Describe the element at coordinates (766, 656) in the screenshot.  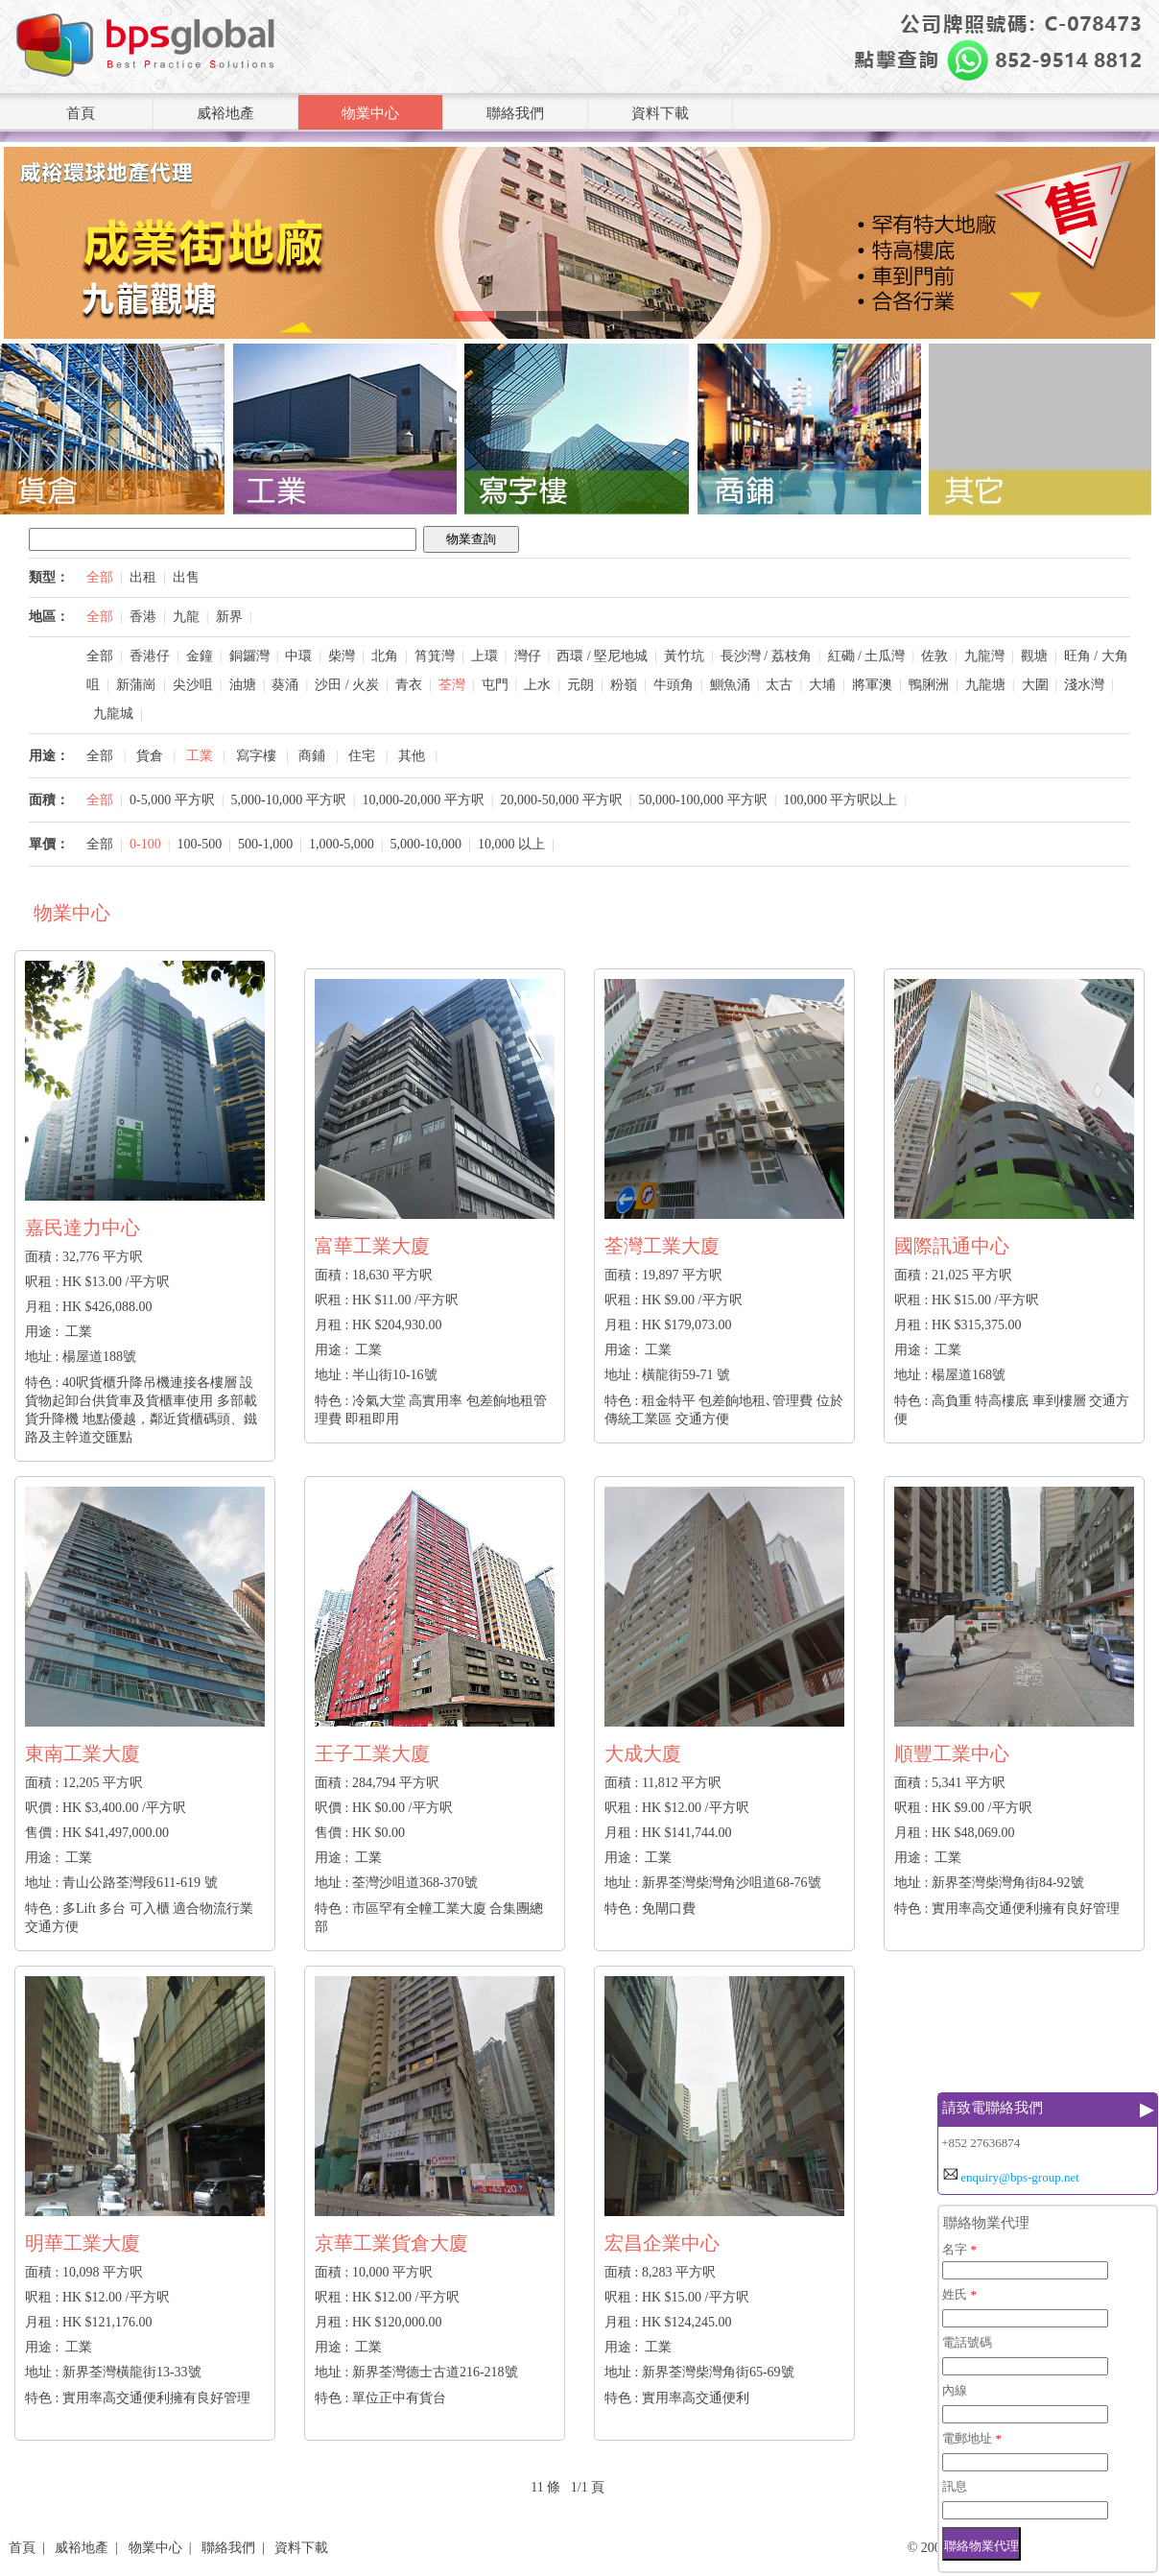
I see `長沙灣 / 荔枝角` at that location.